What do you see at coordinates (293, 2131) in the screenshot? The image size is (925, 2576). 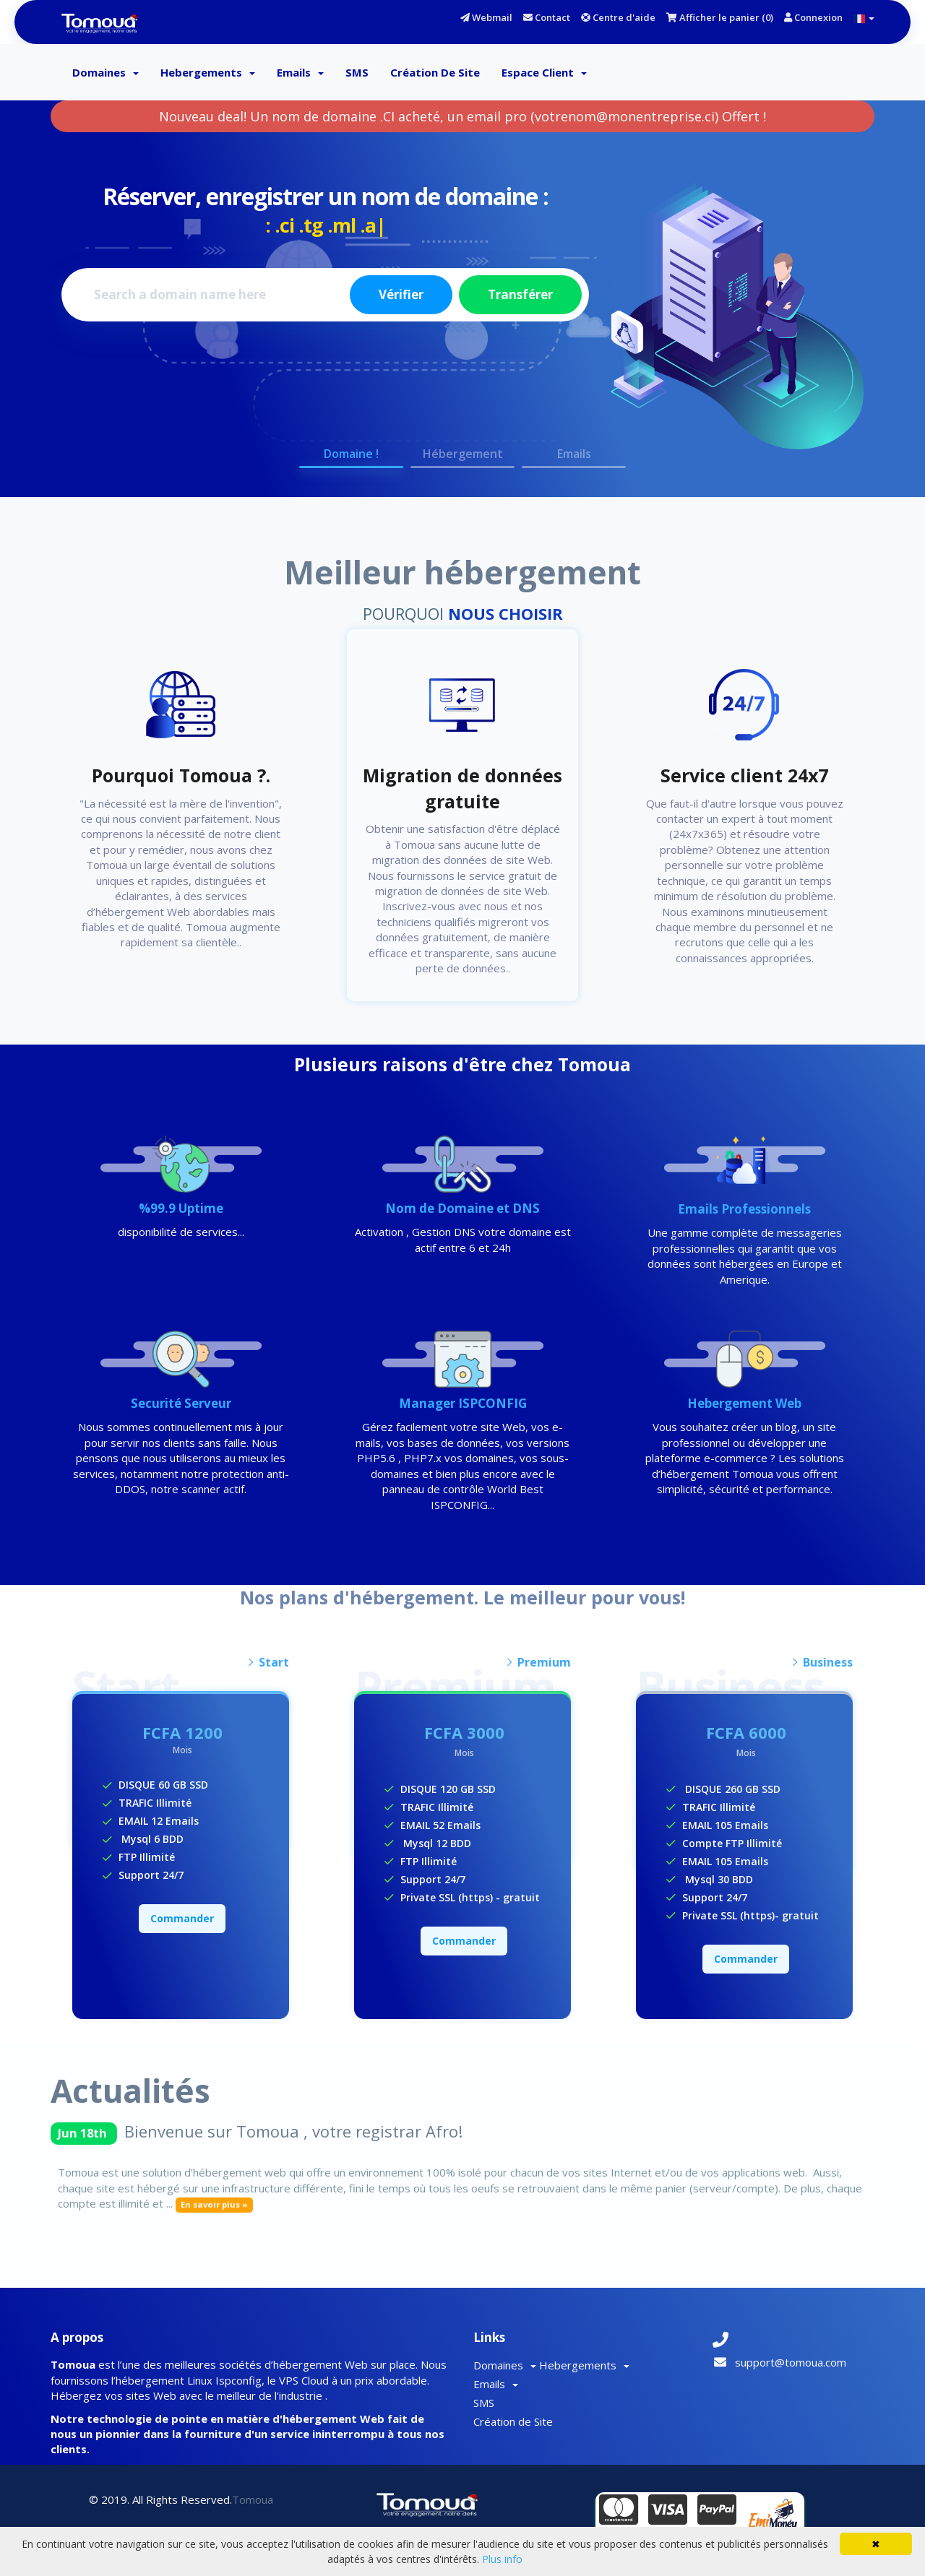 I see `Bienvenue sur Tomoua , votre registrar Afro!` at bounding box center [293, 2131].